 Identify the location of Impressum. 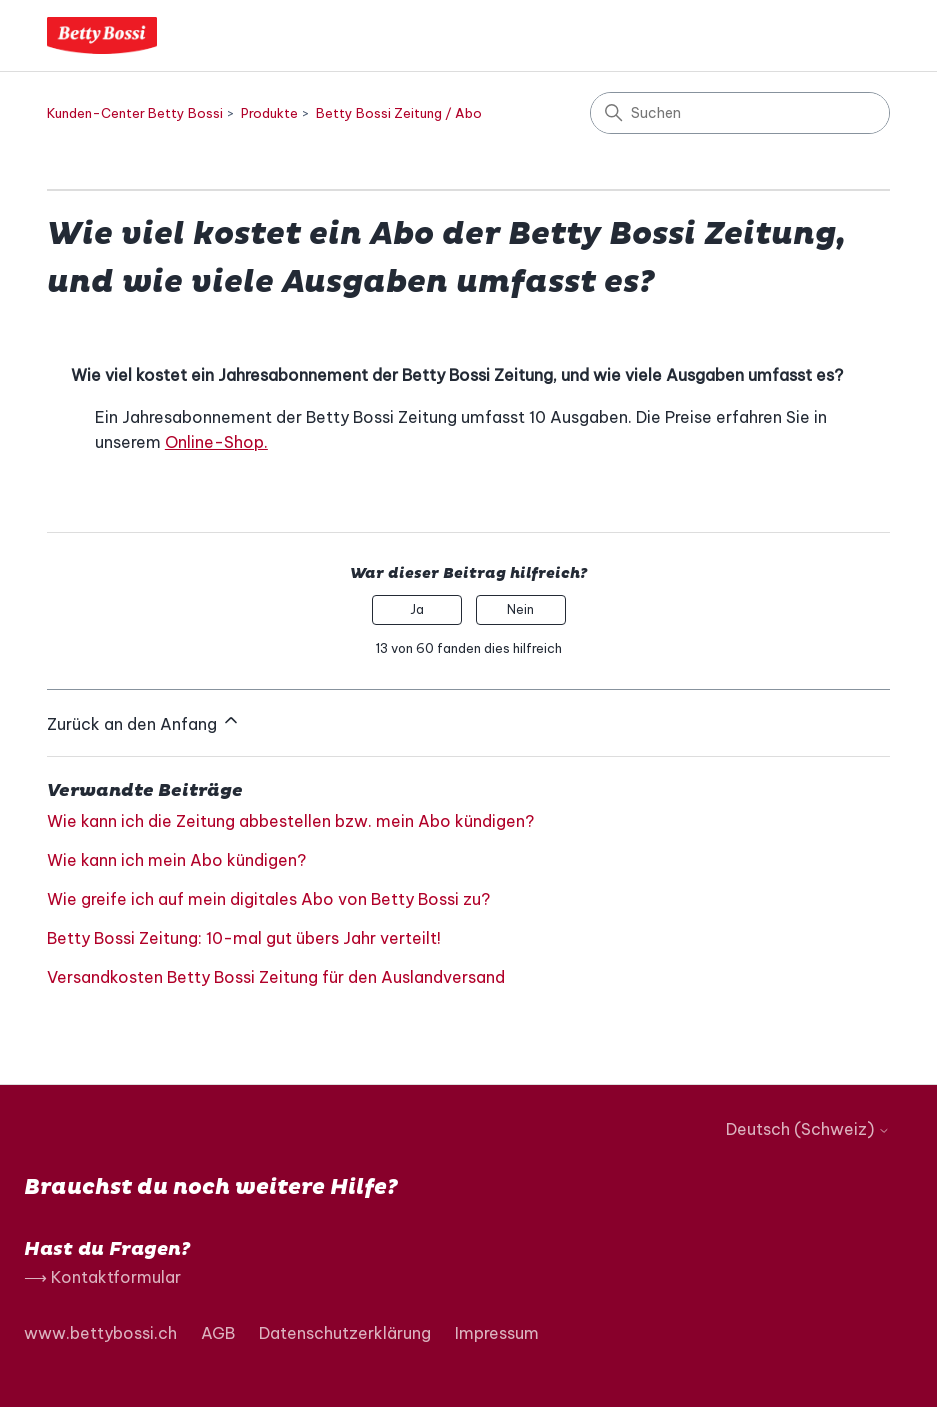
(497, 1333).